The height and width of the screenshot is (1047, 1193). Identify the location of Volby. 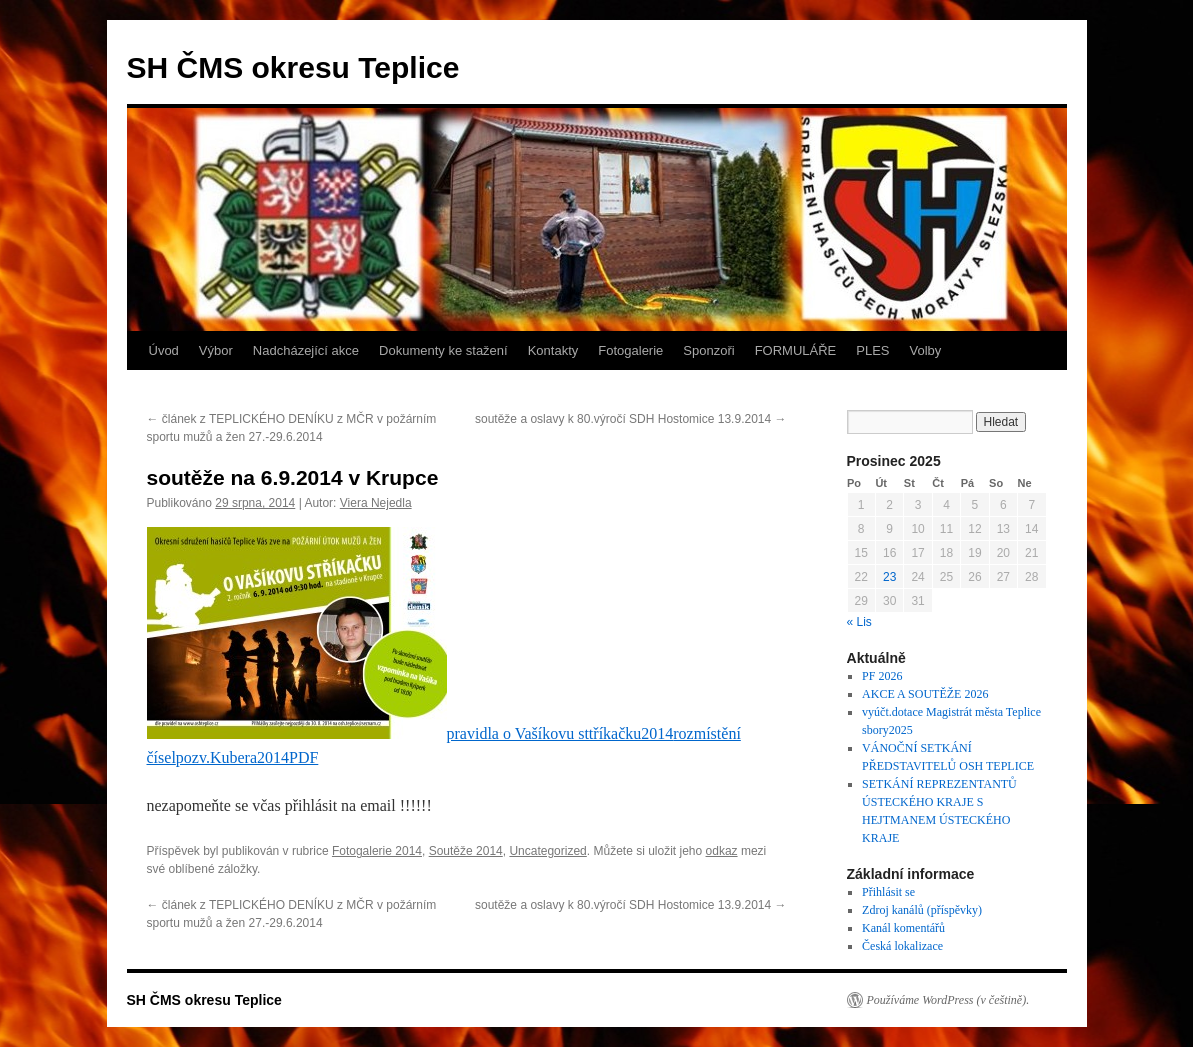
(926, 350).